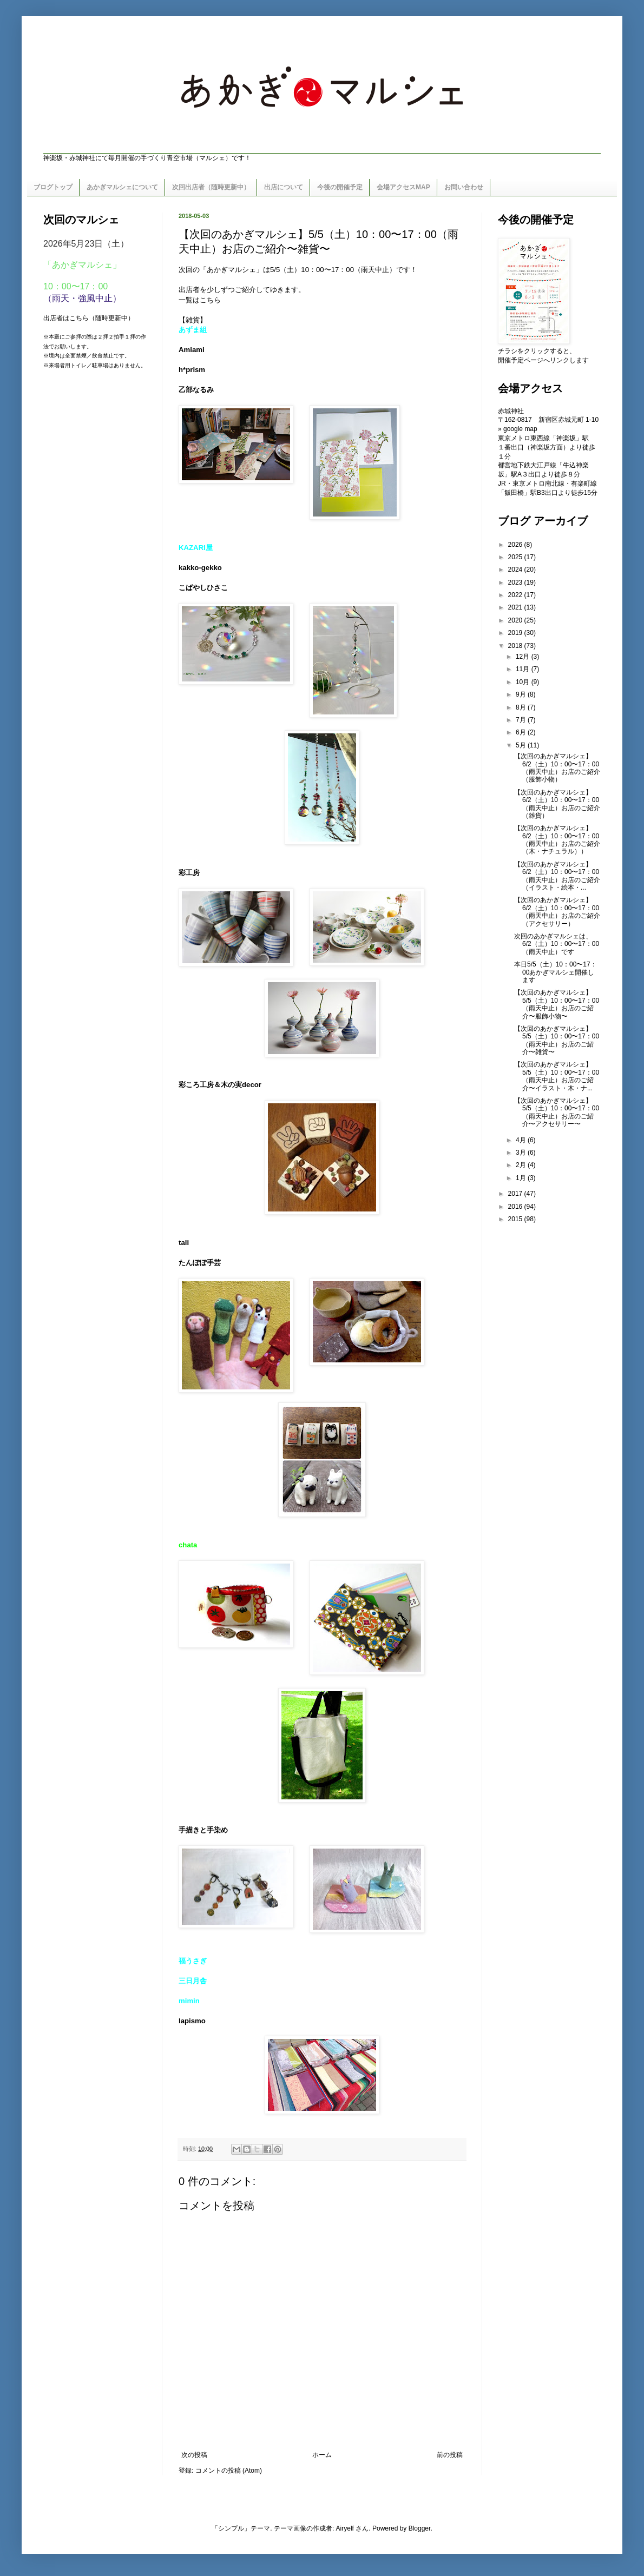 This screenshot has height=2576, width=644. I want to click on 前の投稿, so click(450, 2455).